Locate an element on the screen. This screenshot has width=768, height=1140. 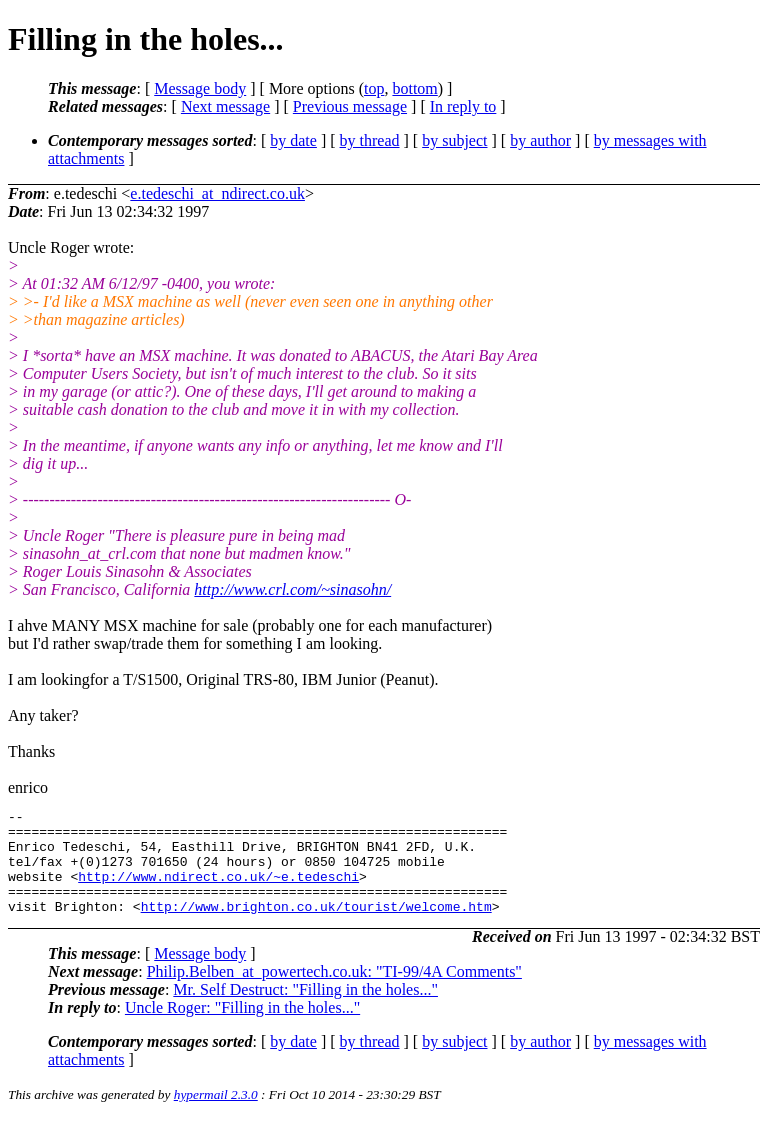
by date is located at coordinates (293, 140).